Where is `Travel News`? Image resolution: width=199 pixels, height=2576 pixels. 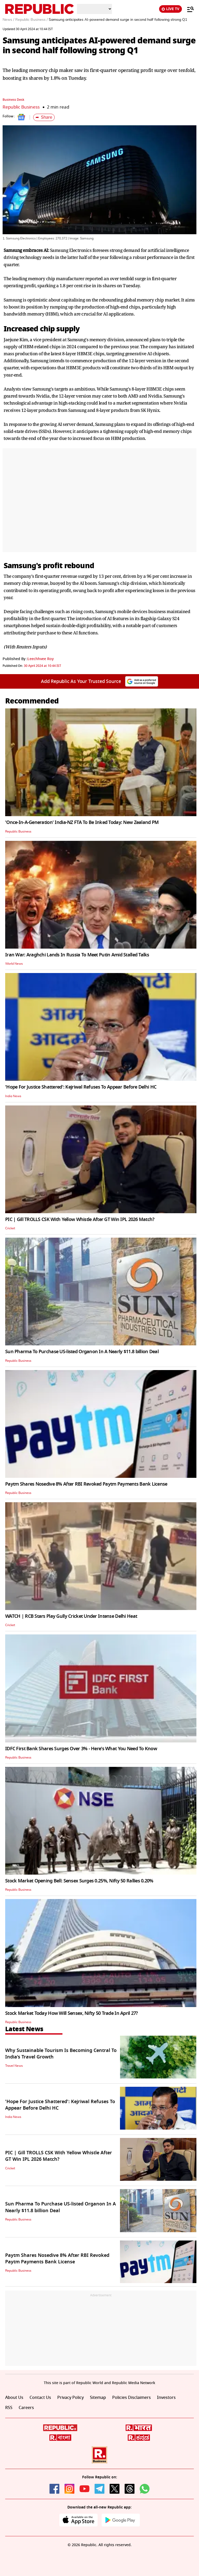 Travel News is located at coordinates (14, 2065).